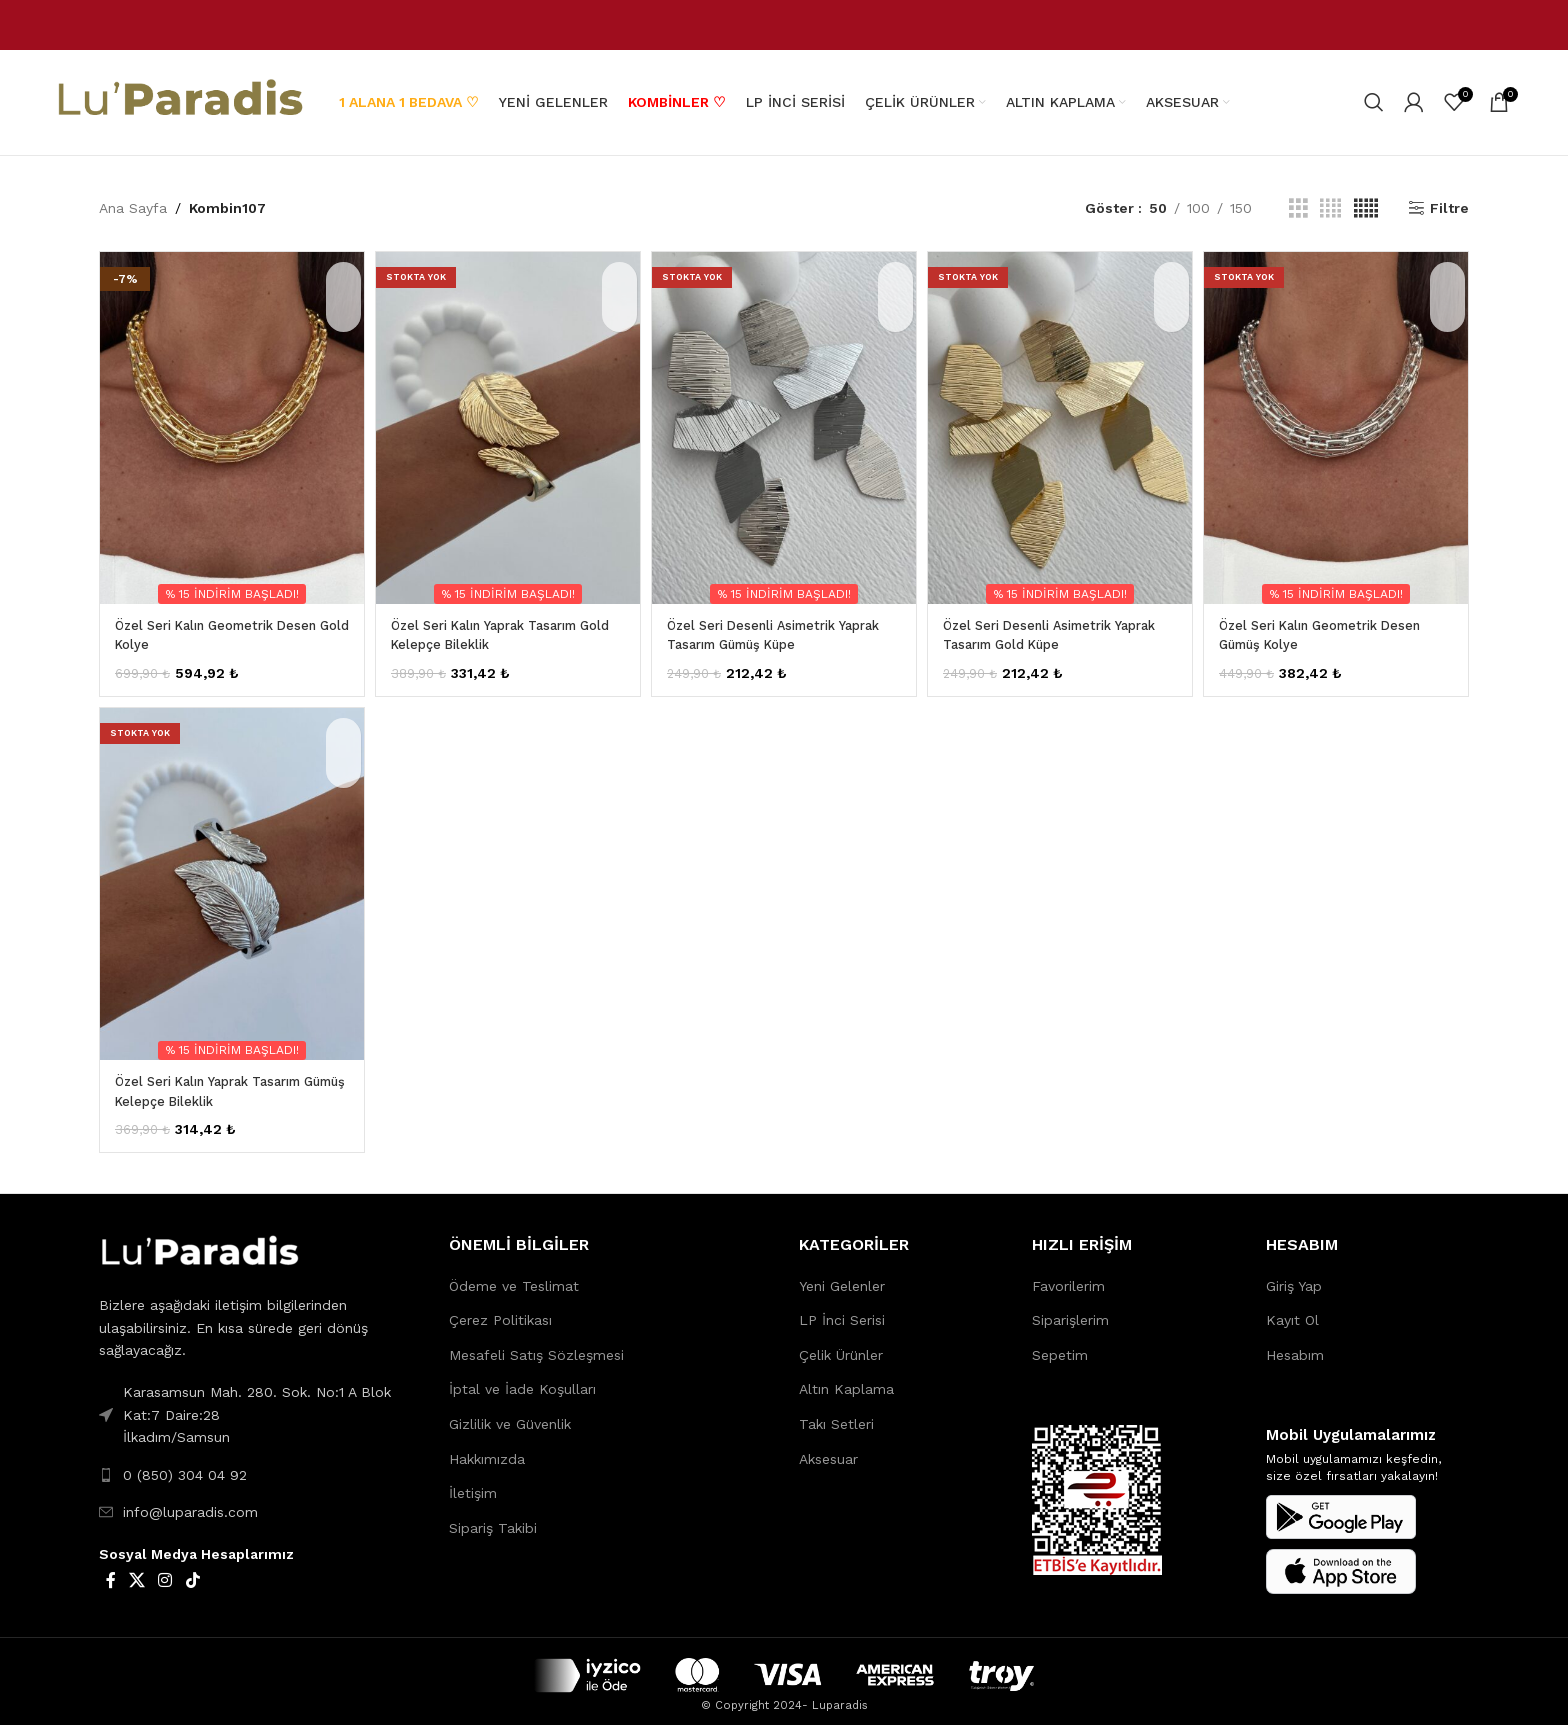  Describe the element at coordinates (828, 1448) in the screenshot. I see `Aksesuar` at that location.